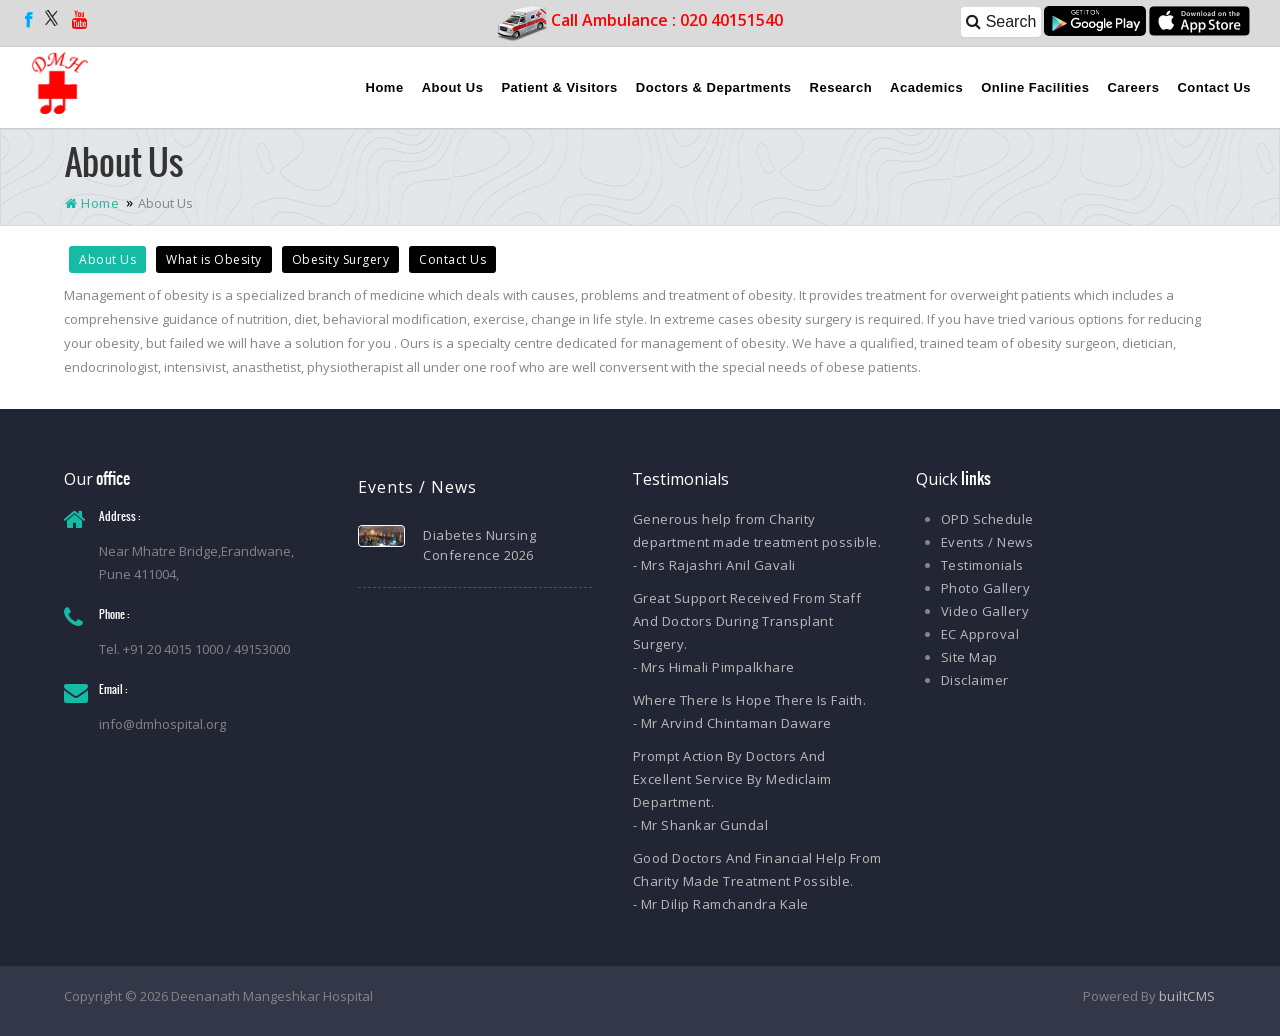 The image size is (1280, 1036). What do you see at coordinates (453, 87) in the screenshot?
I see `About Us` at bounding box center [453, 87].